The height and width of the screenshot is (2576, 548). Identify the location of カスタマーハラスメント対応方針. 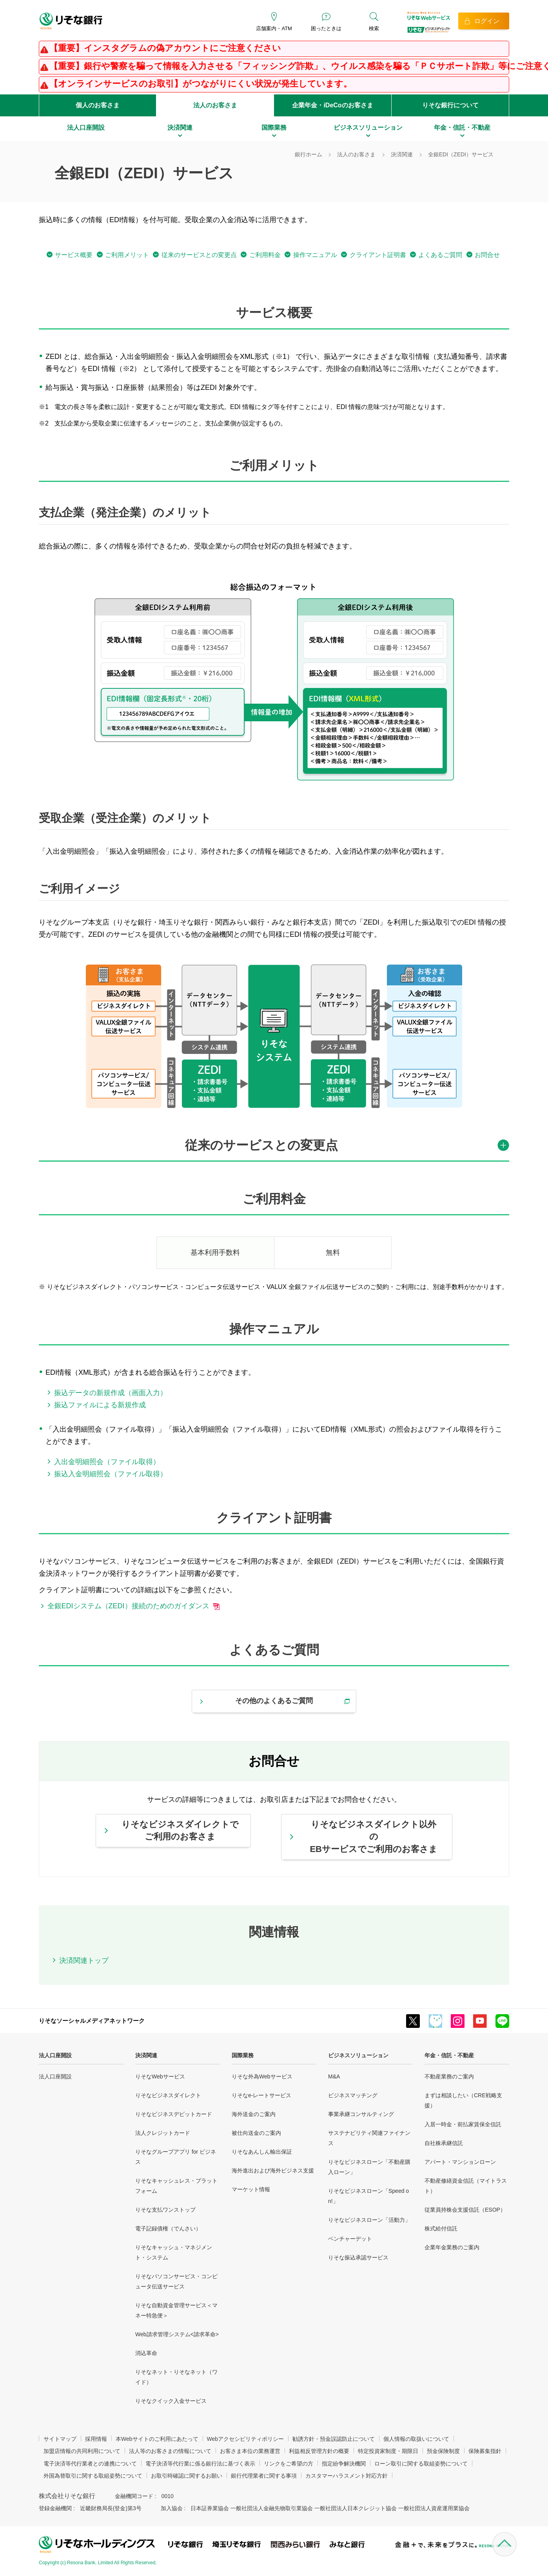
(346, 2476).